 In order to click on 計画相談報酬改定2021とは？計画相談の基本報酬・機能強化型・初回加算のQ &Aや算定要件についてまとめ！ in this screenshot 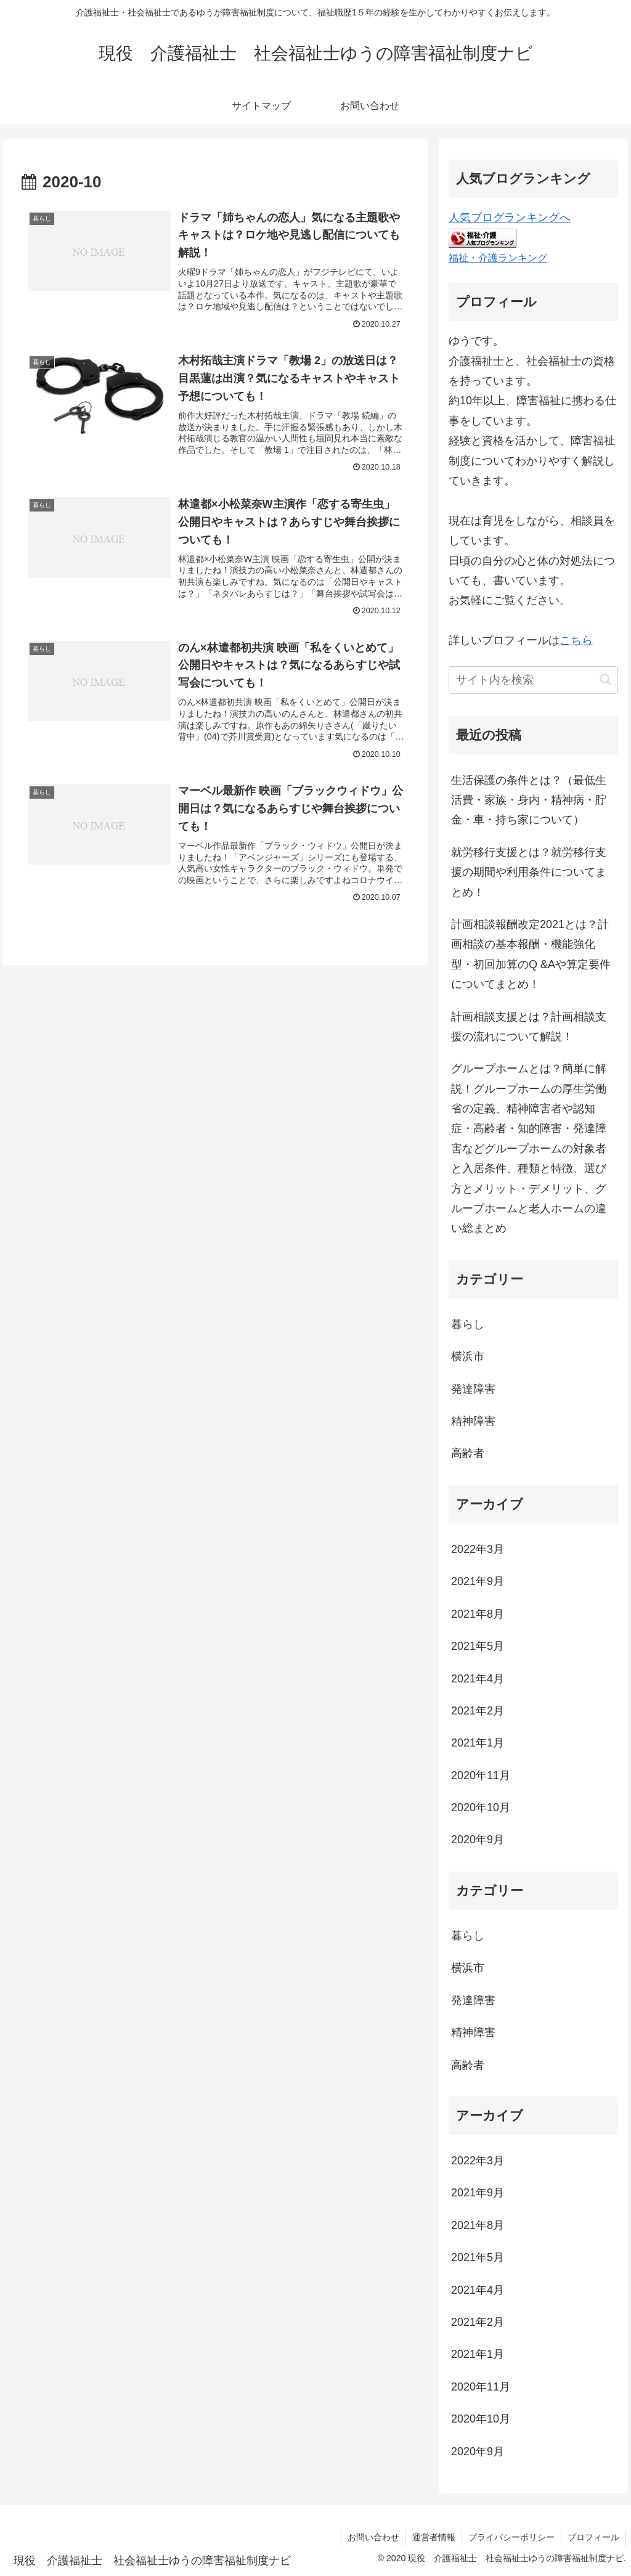, I will do `click(531, 954)`.